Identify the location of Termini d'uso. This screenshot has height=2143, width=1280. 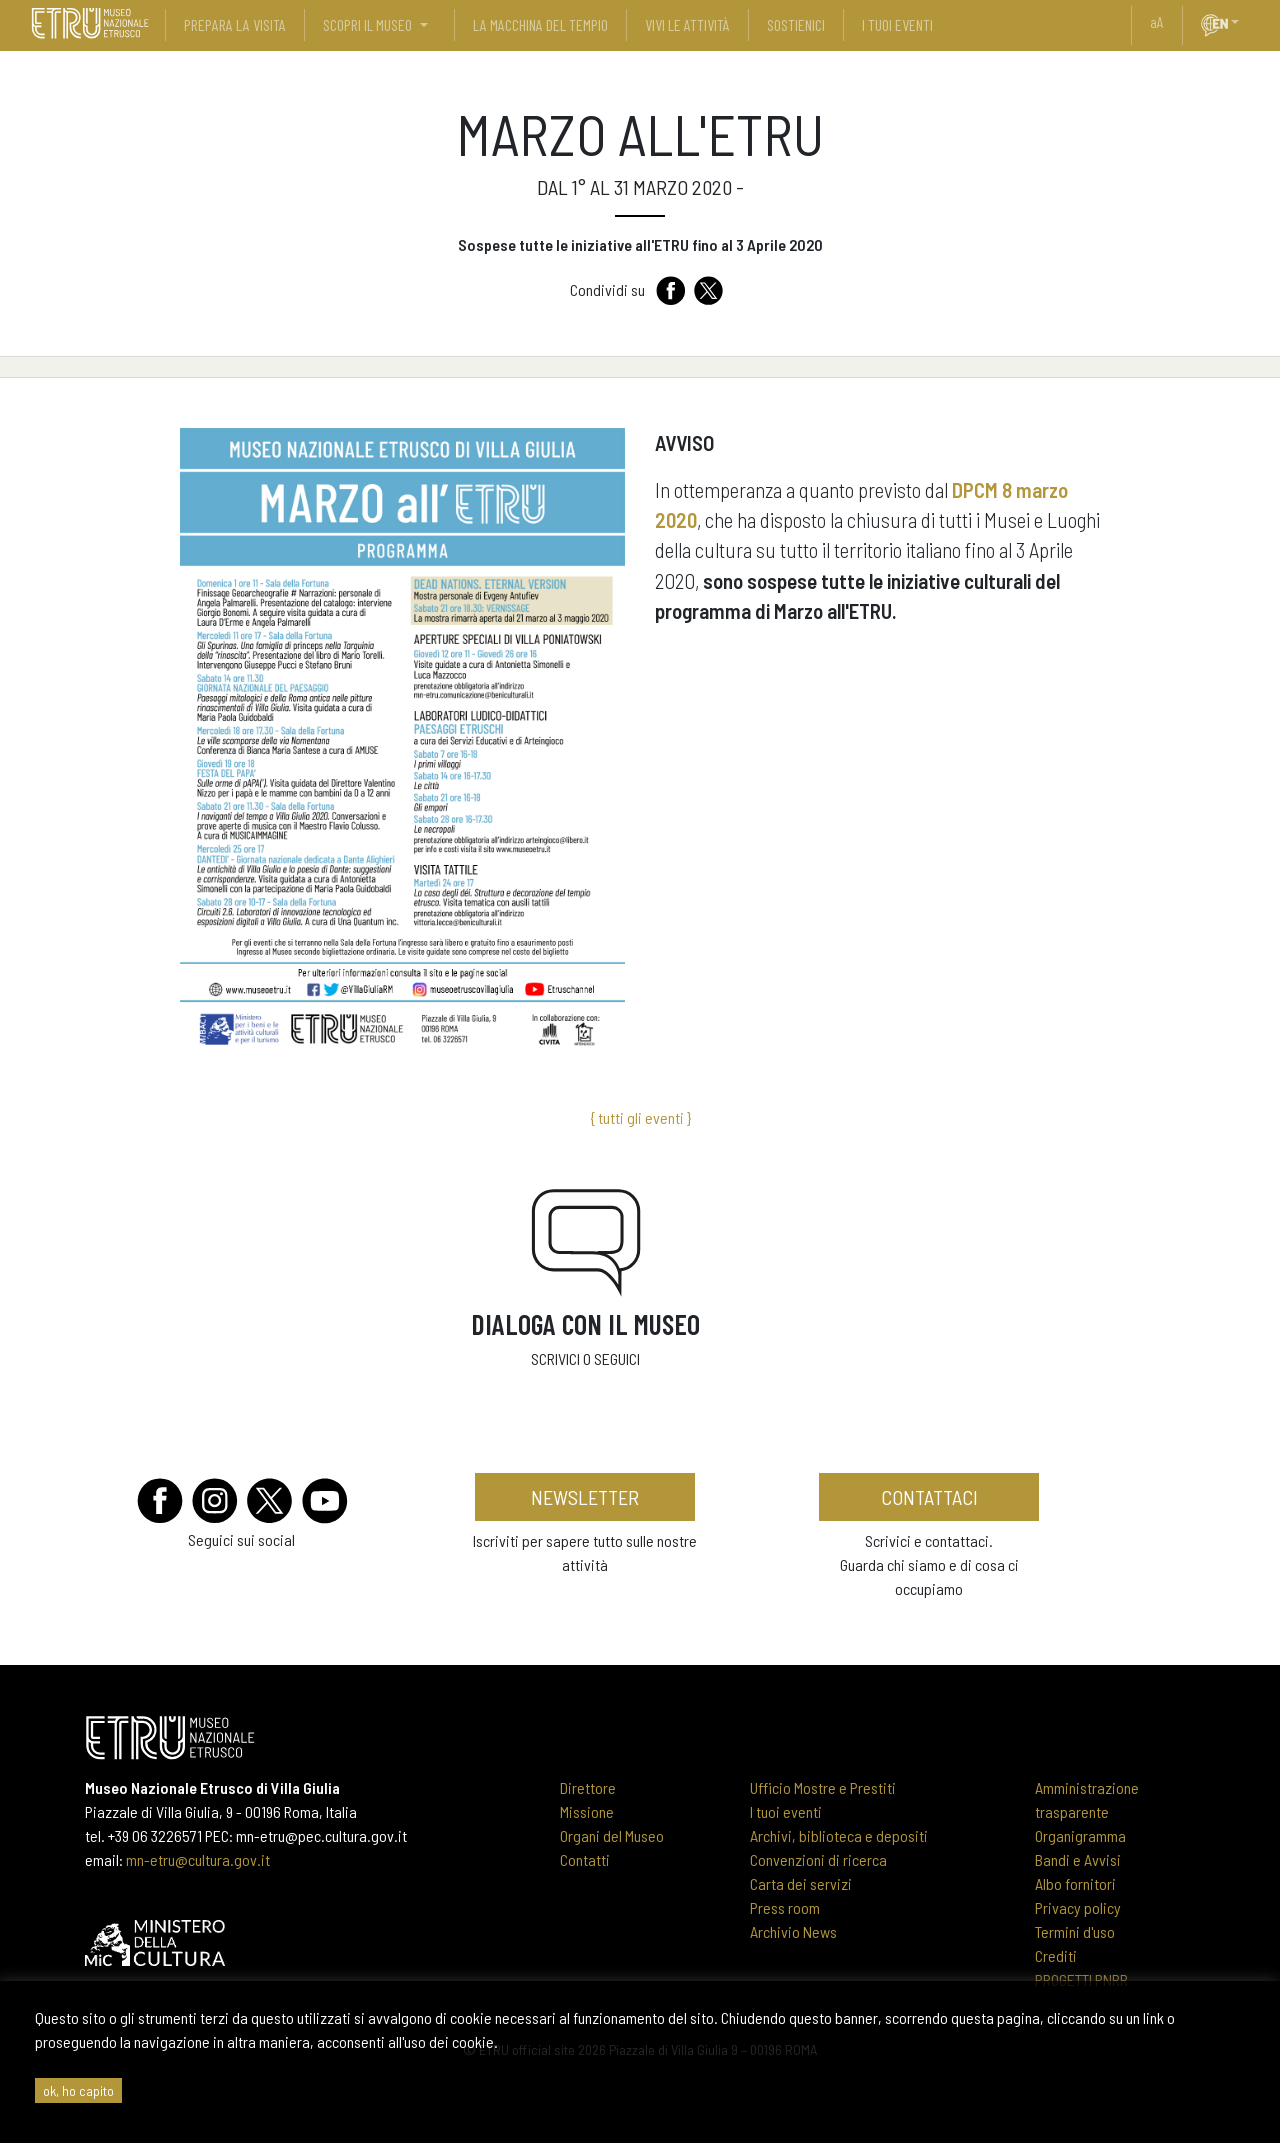
(1075, 1931).